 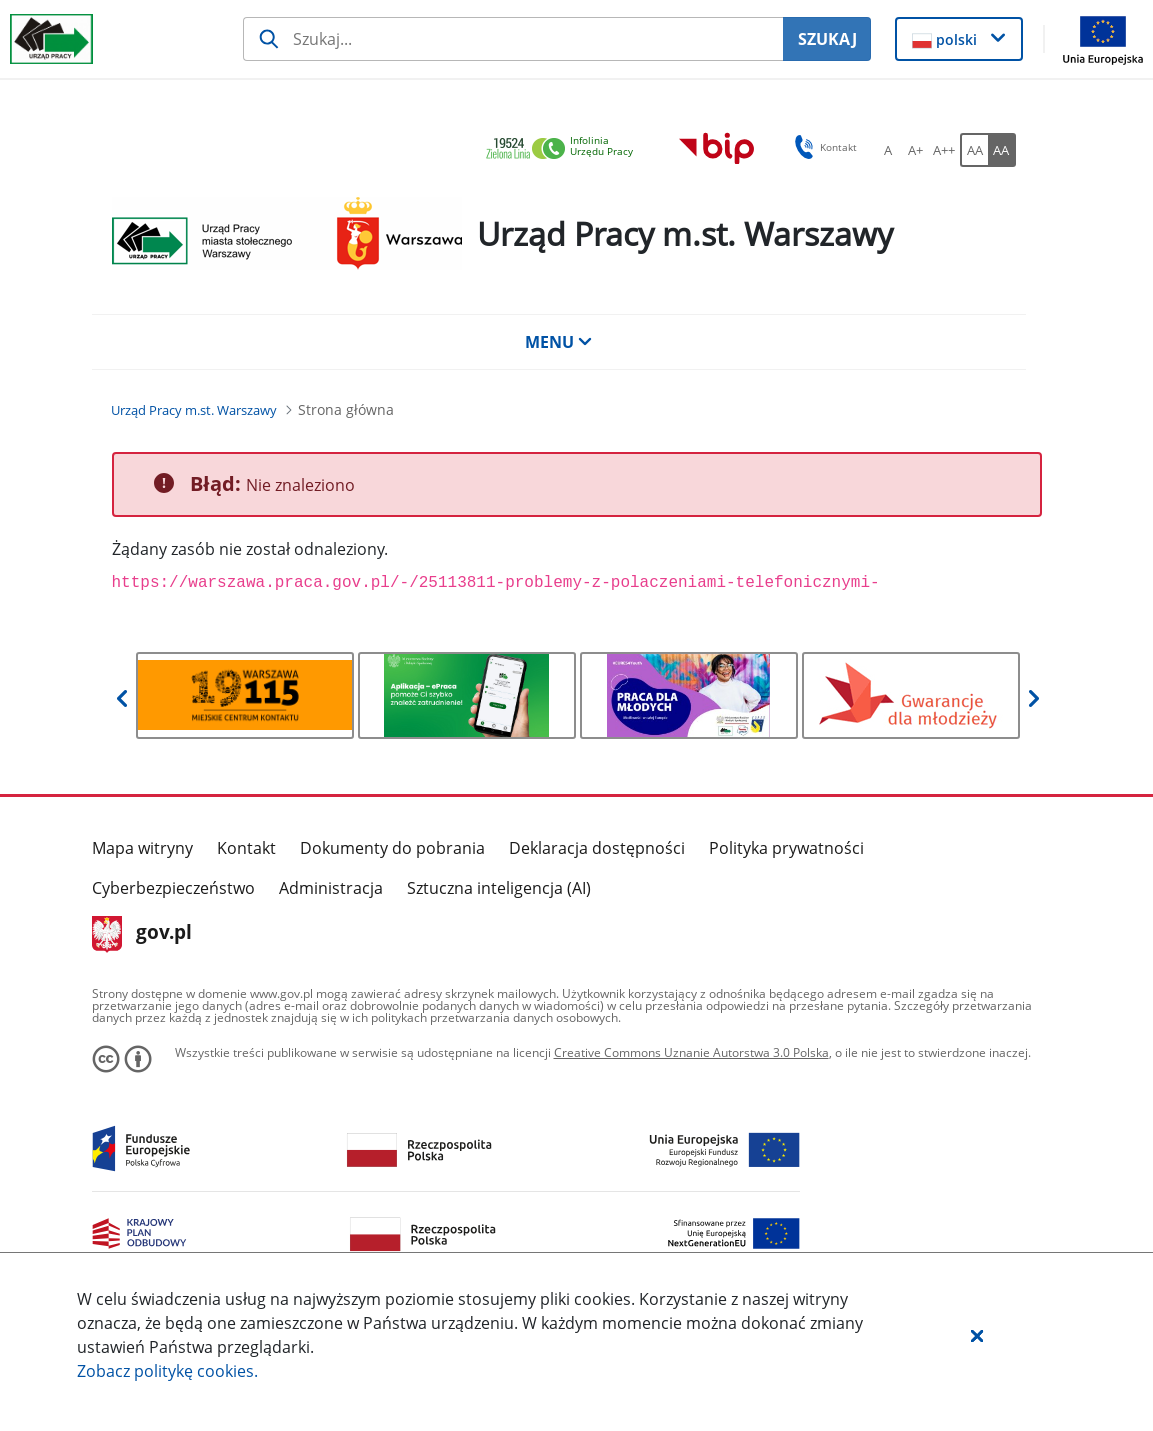 I want to click on Kontakt [button], so click(x=822, y=147).